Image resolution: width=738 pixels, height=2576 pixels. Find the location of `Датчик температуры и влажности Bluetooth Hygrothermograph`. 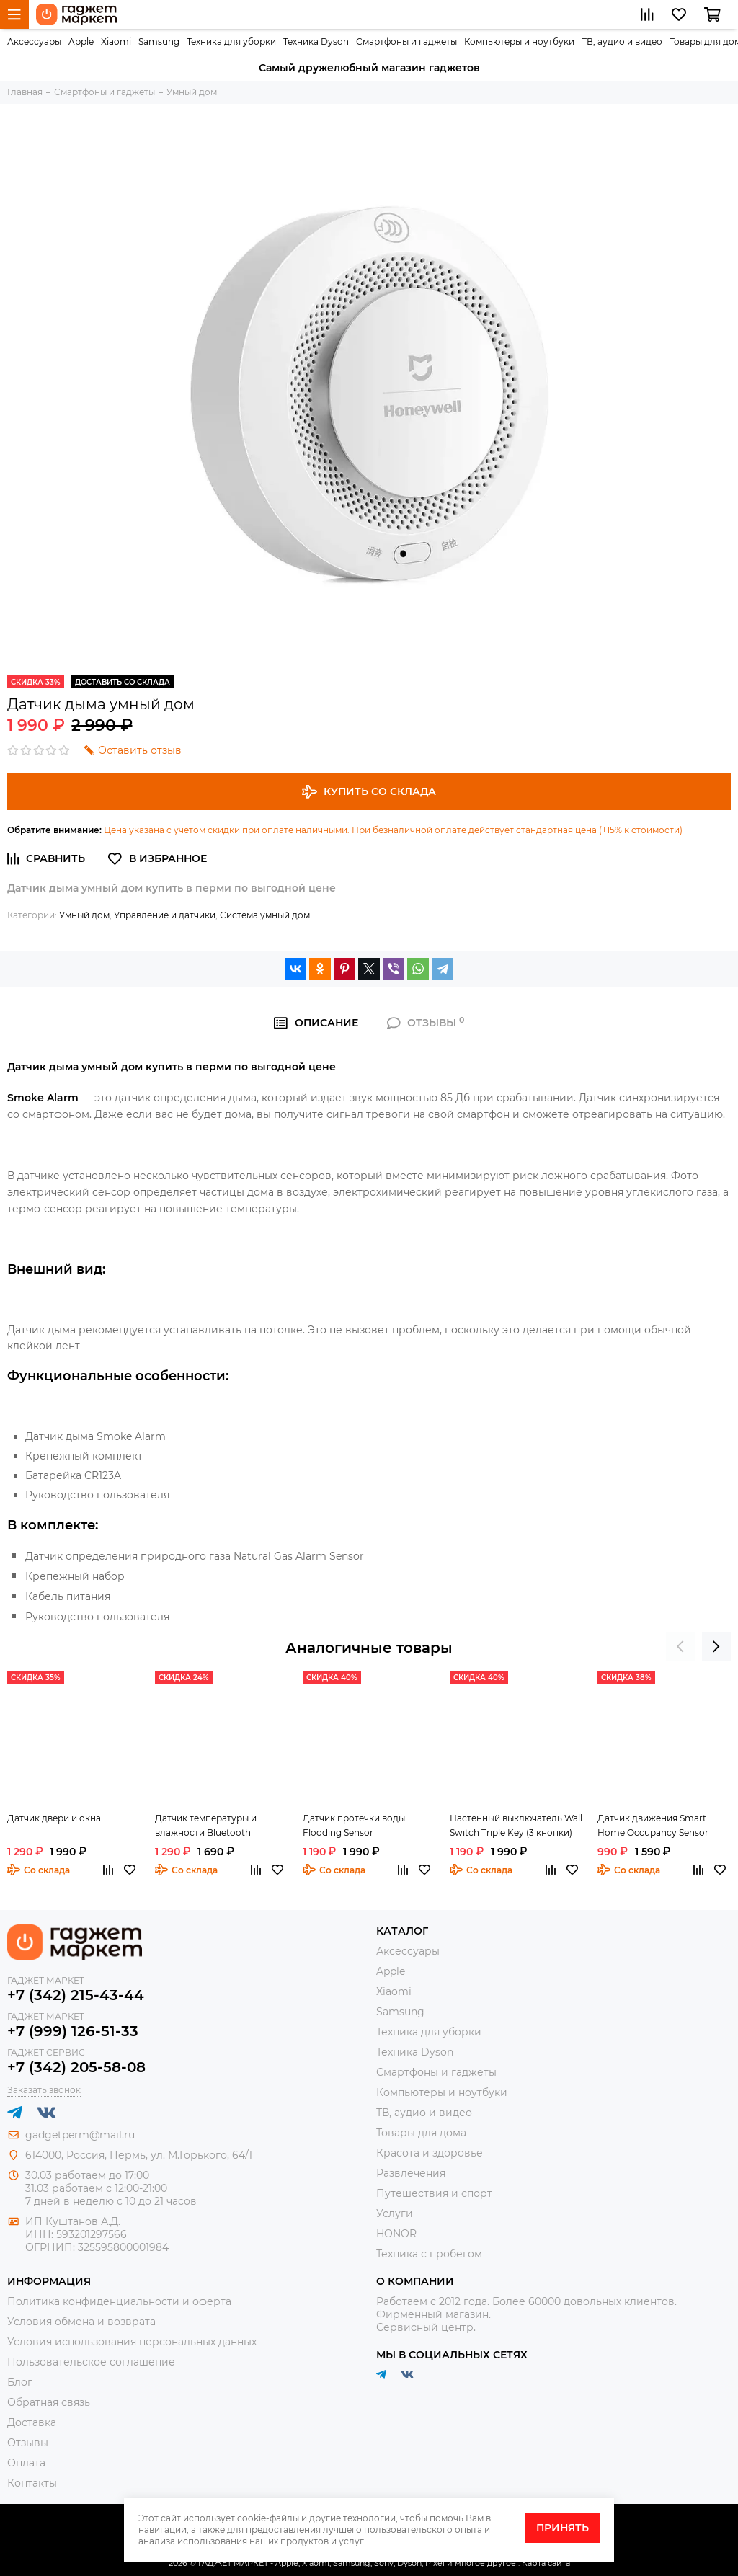

Датчик температуры и влажности Bluetooth Hygrothermograph is located at coordinates (206, 1826).